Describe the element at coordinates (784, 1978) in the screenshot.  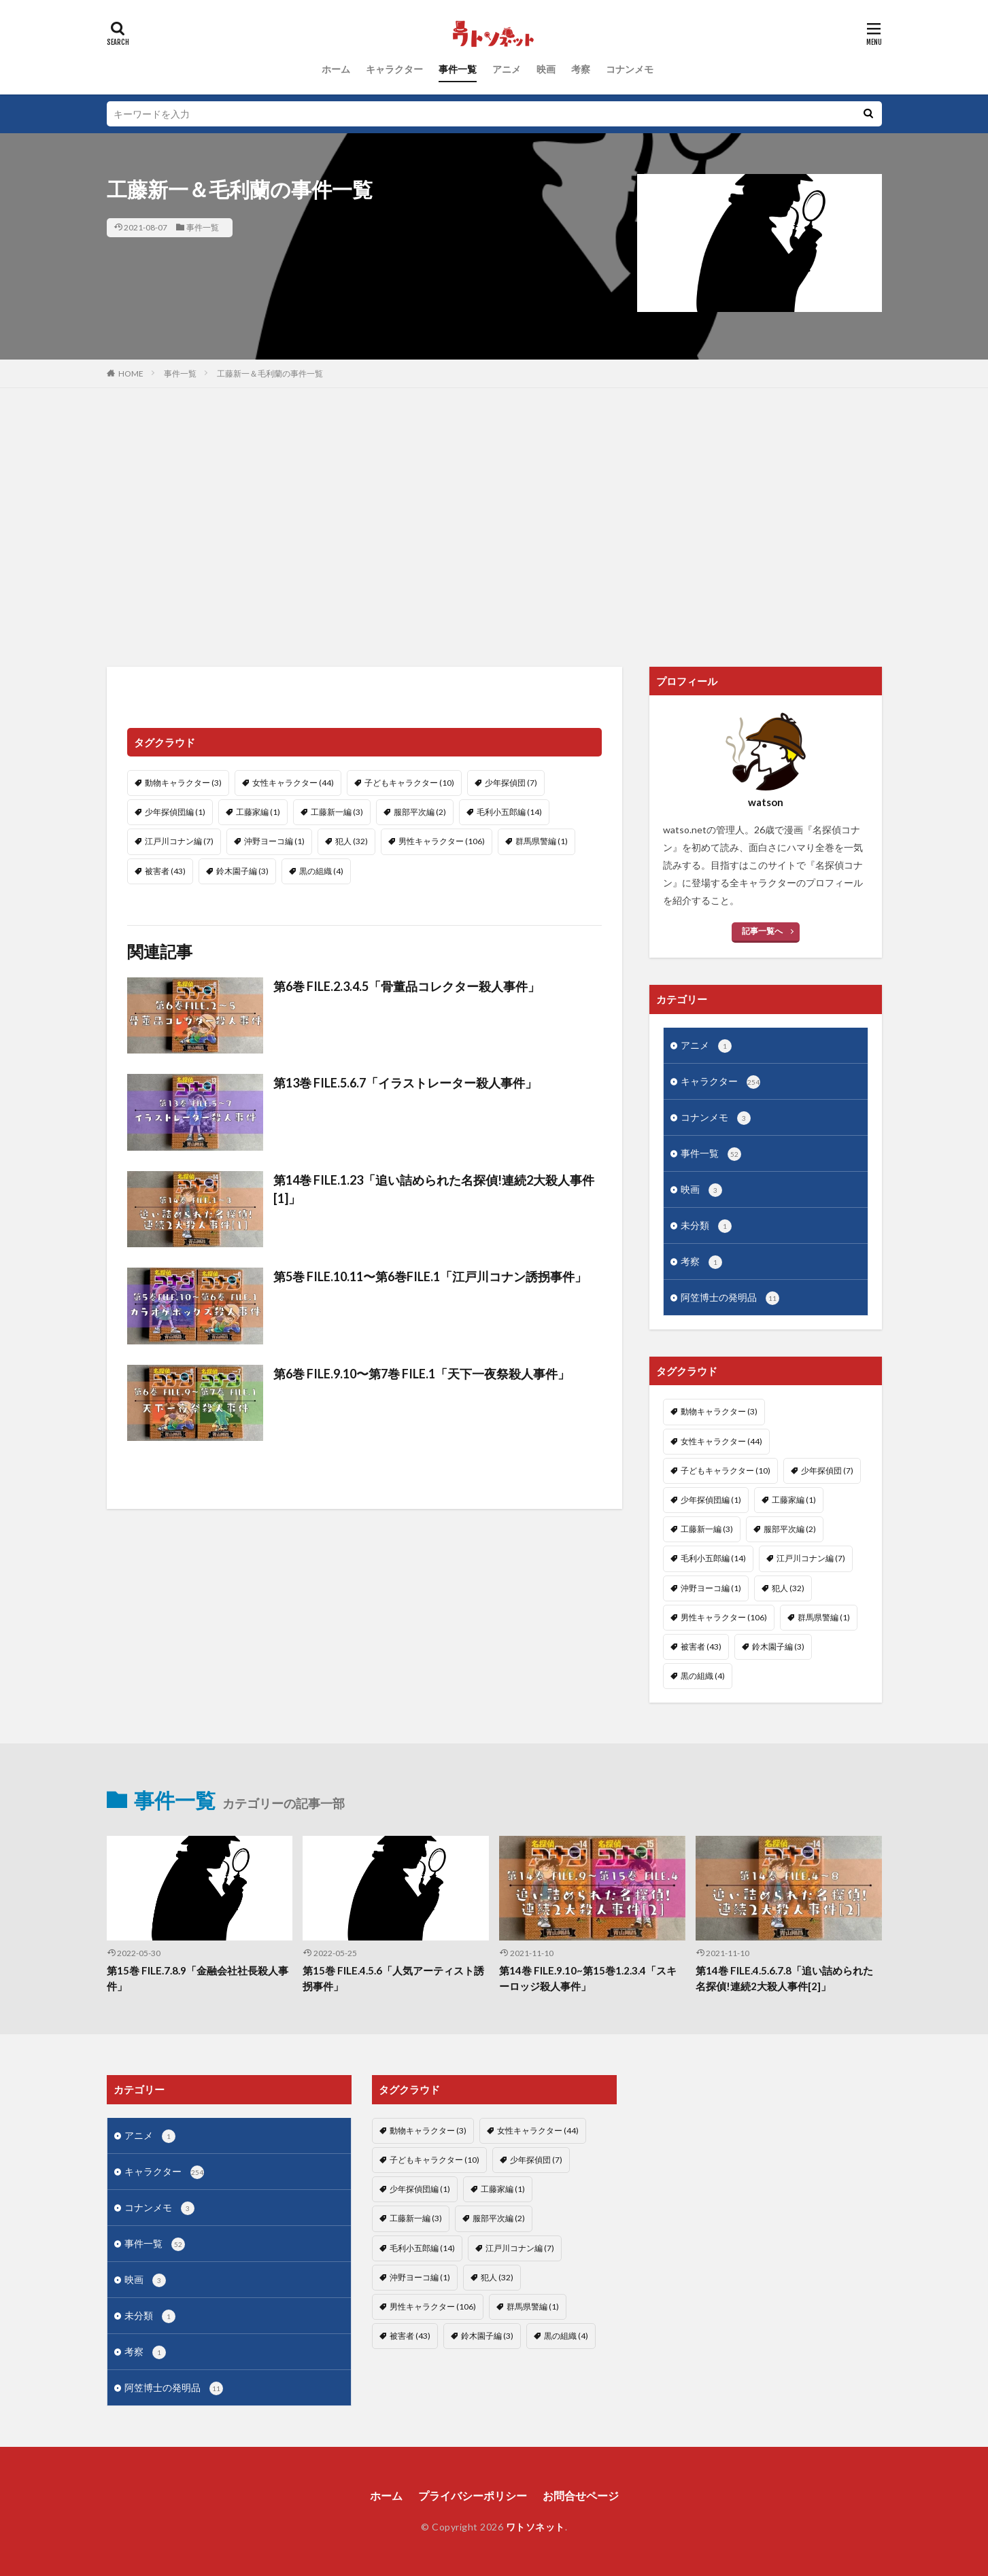
I see `第14巻 FILE.4.5.6.7.8「追い詰められた名探偵!連続2大殺人事件[2]」` at that location.